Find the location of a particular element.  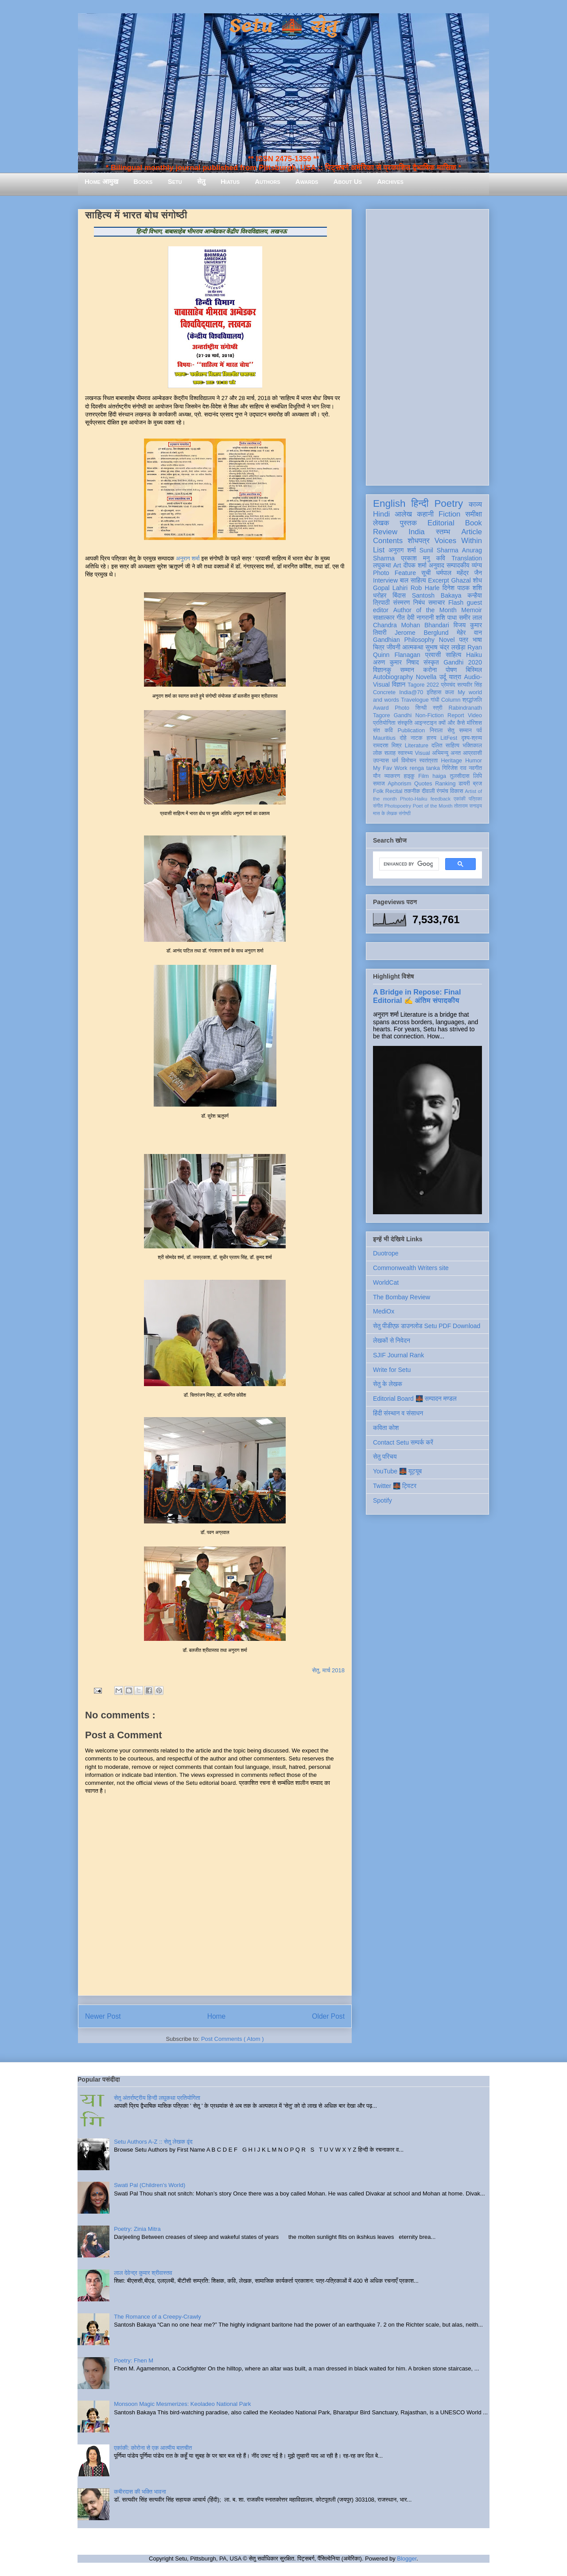

विमोचन is located at coordinates (408, 761).